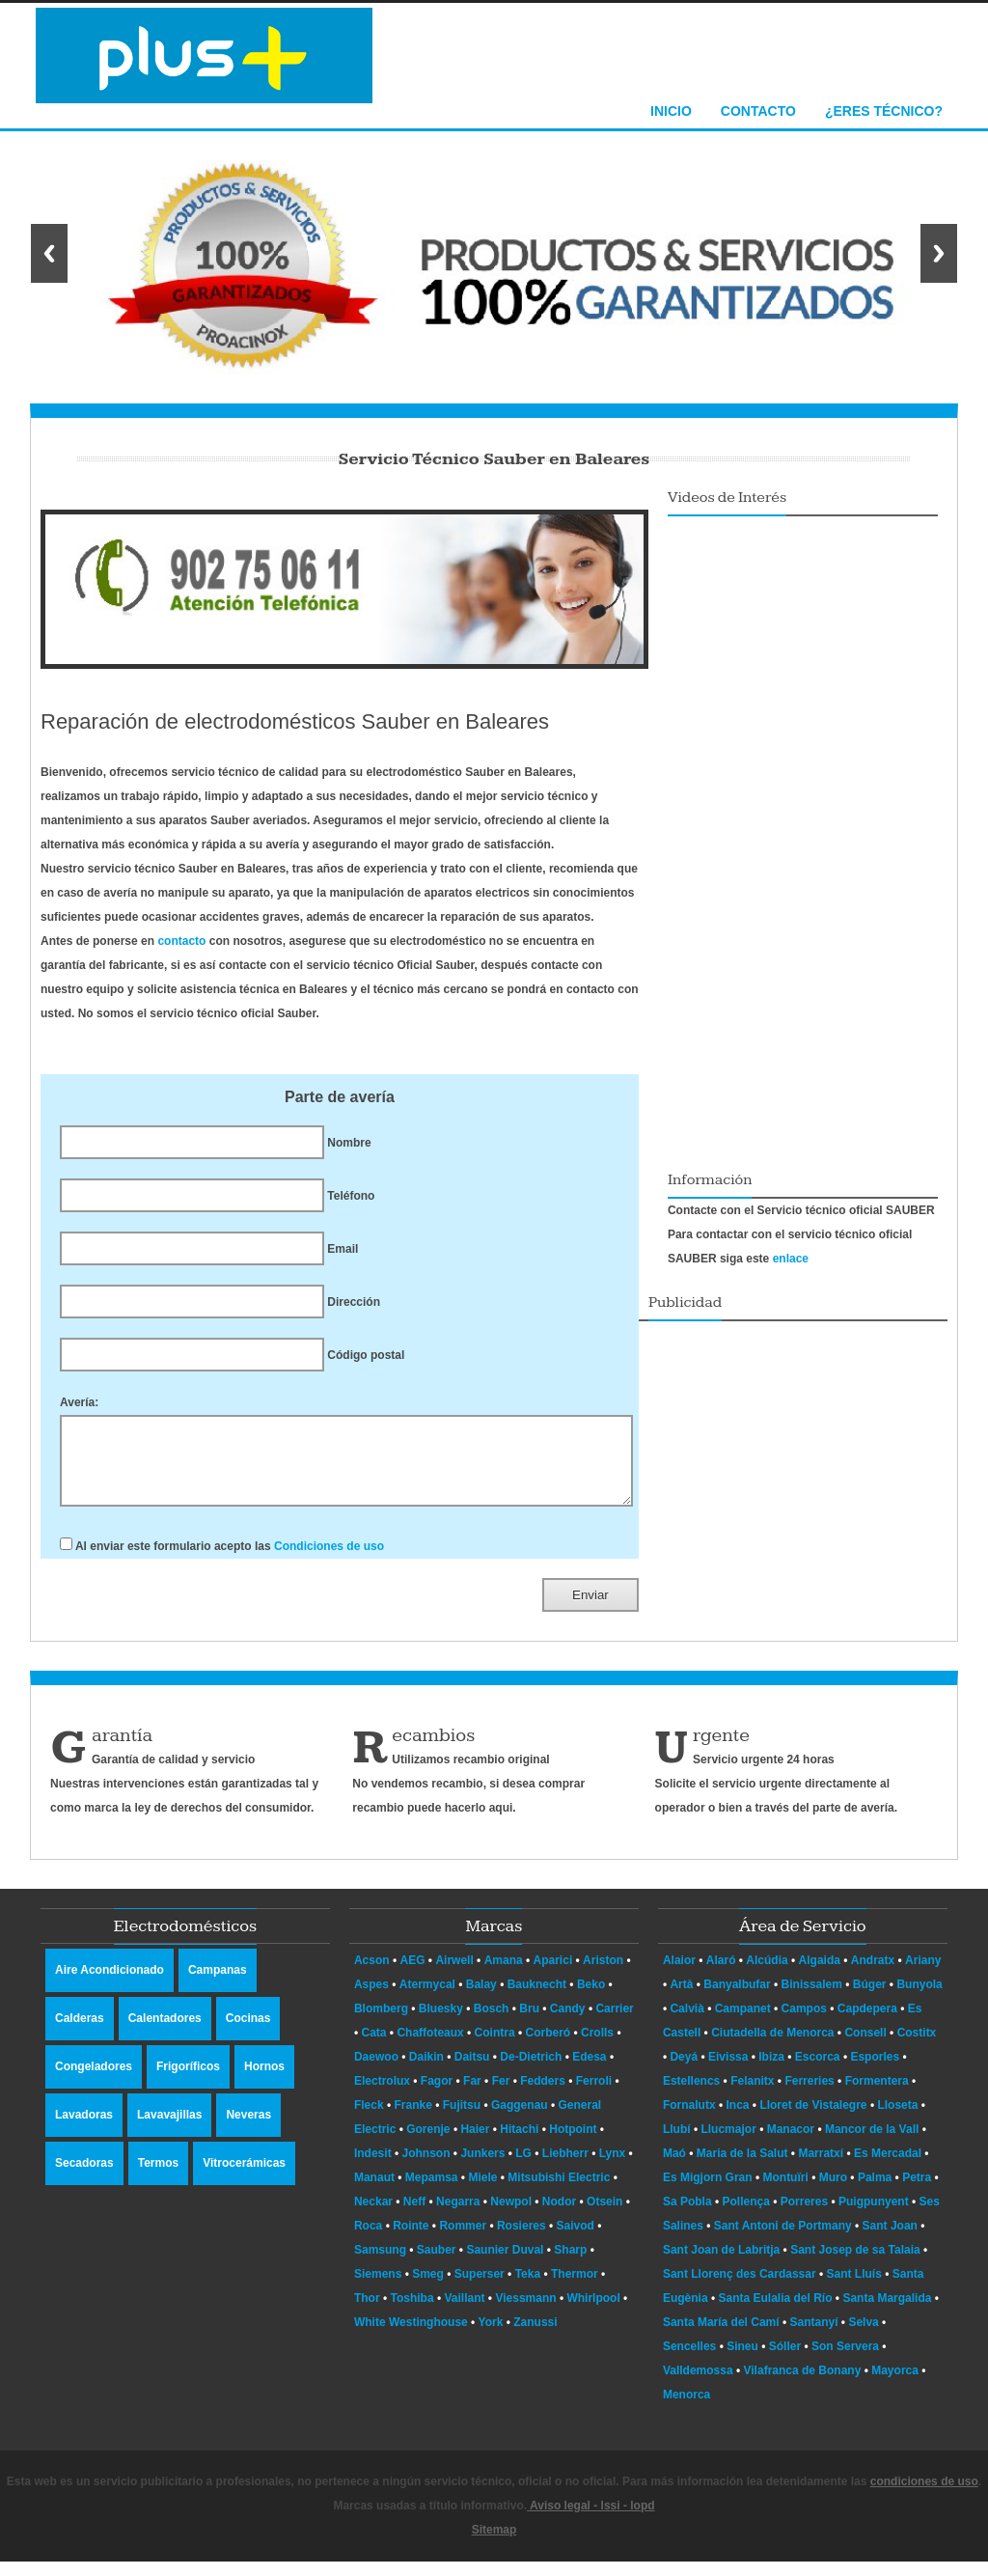 The width and height of the screenshot is (988, 2576). Describe the element at coordinates (495, 2047) in the screenshot. I see `Cointra` at that location.